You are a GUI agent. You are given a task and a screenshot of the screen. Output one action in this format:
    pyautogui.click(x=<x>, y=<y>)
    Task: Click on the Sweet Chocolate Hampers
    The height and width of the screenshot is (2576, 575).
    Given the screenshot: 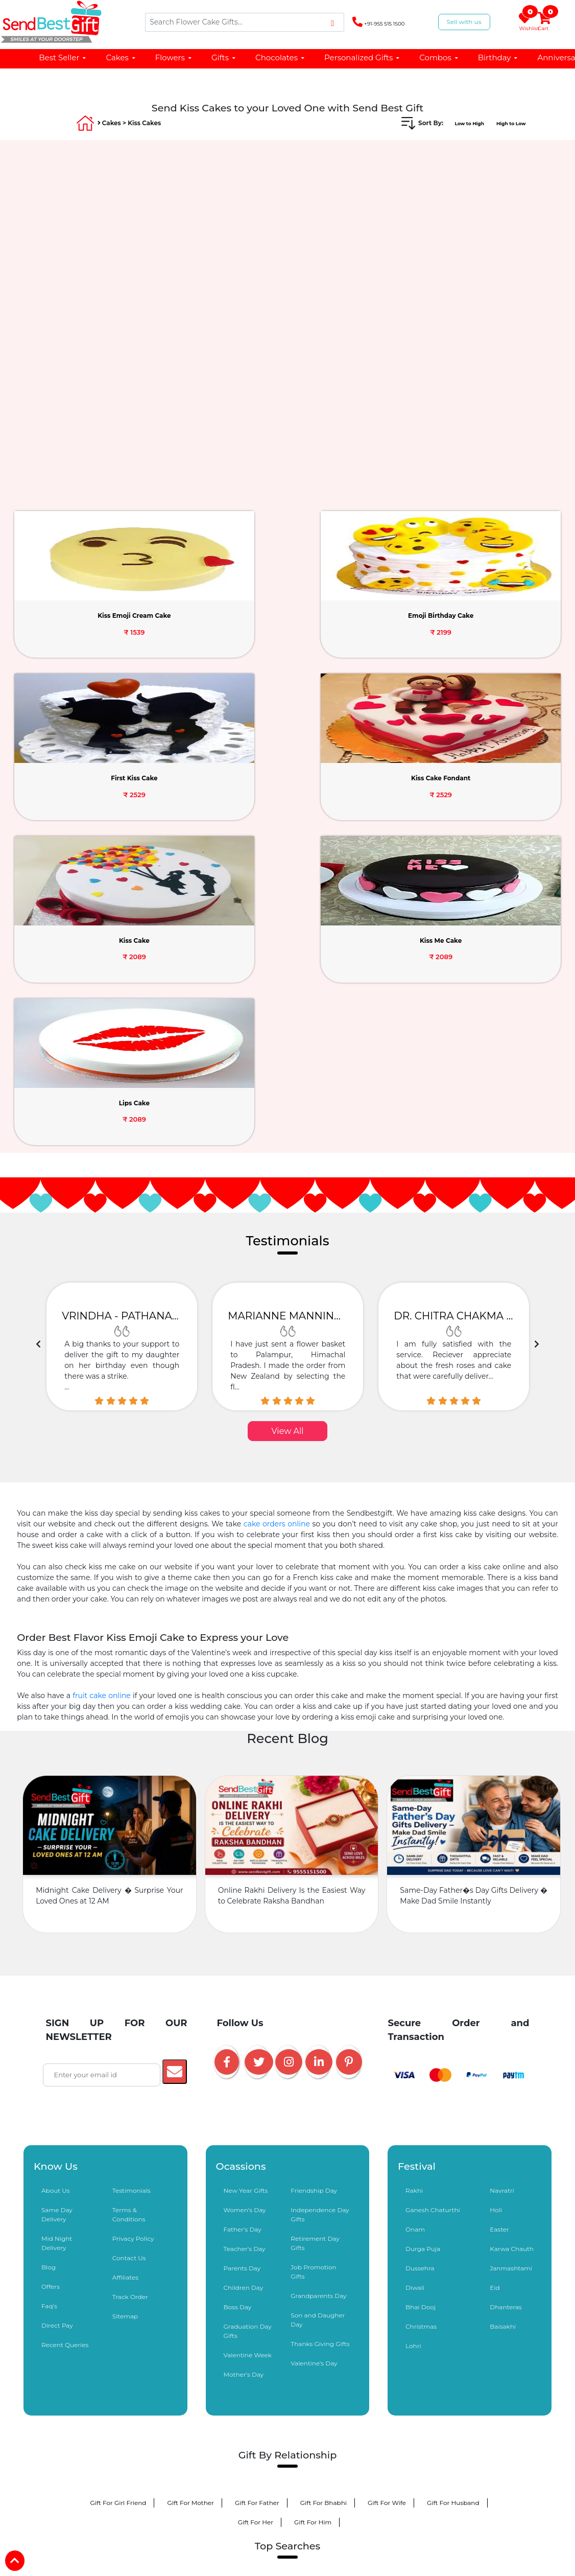 What is the action you would take?
    pyautogui.click(x=221, y=2560)
    